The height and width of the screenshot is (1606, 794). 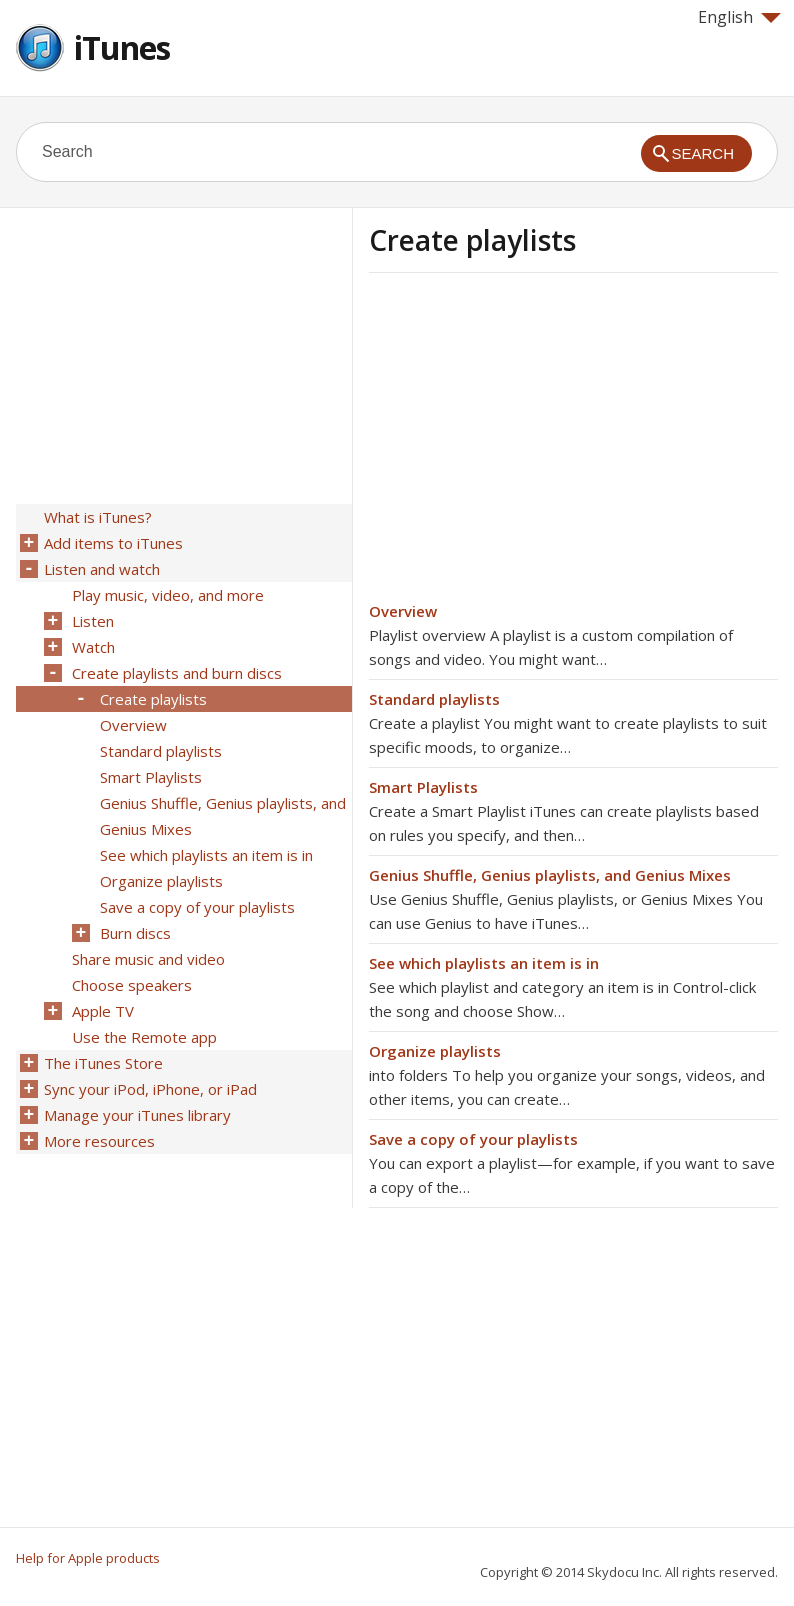 What do you see at coordinates (137, 1115) in the screenshot?
I see `Manage your iTunes library` at bounding box center [137, 1115].